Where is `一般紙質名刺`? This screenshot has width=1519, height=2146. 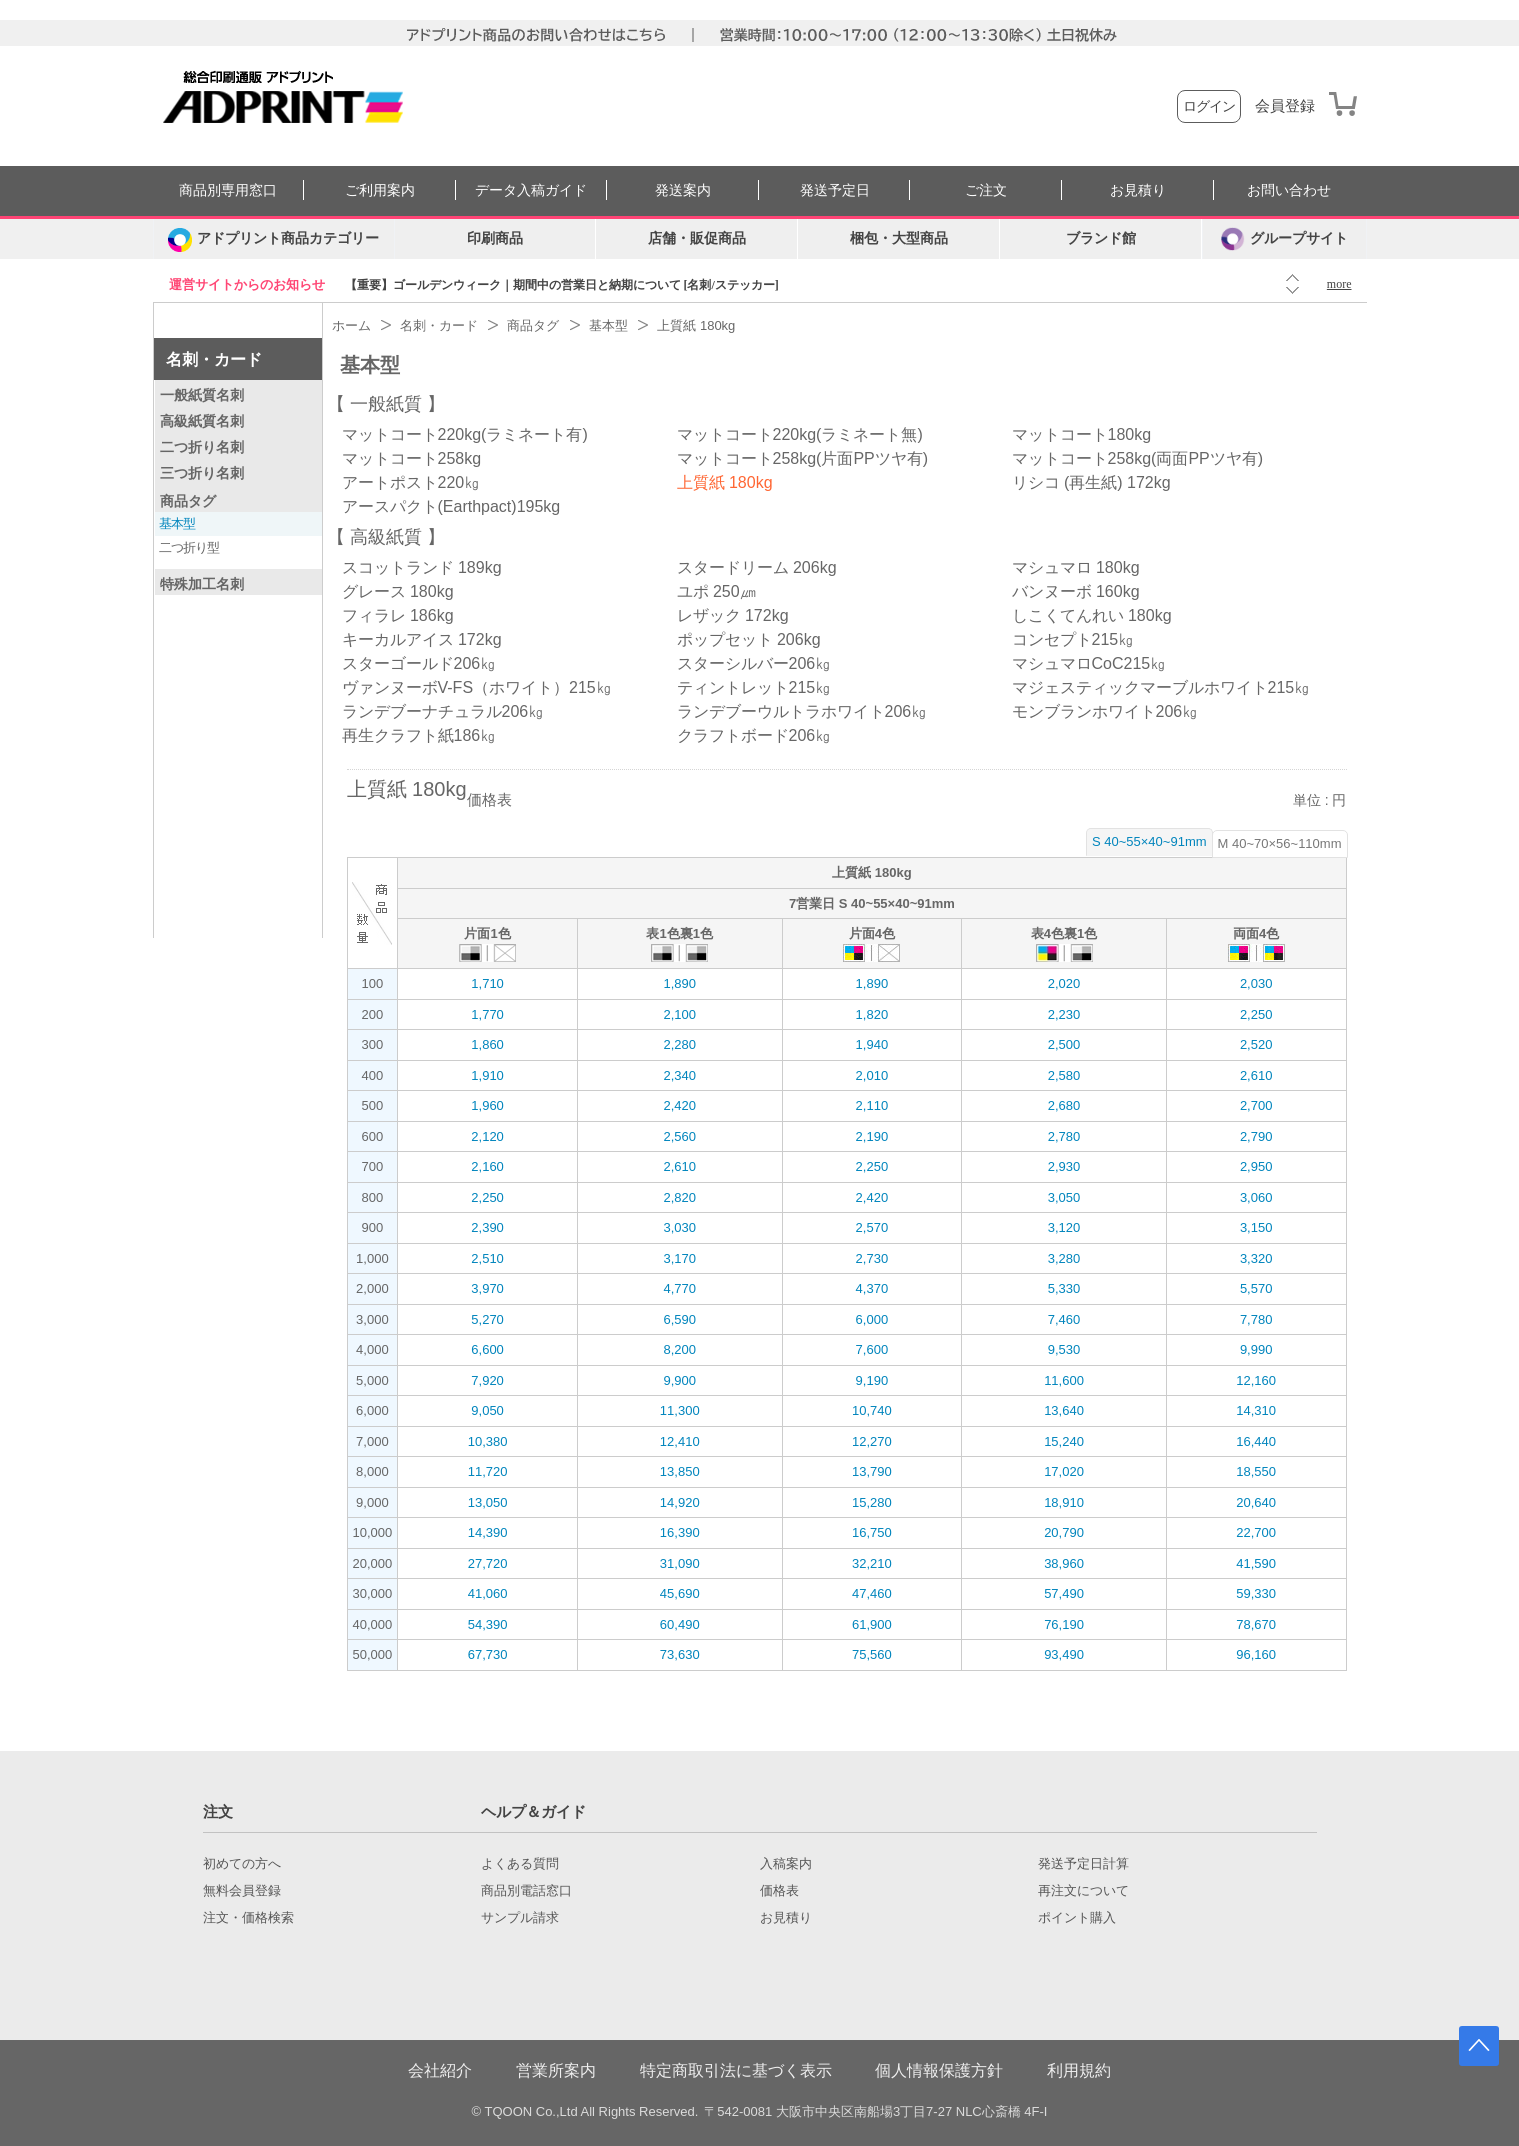
一般紙質名刺 is located at coordinates (202, 395).